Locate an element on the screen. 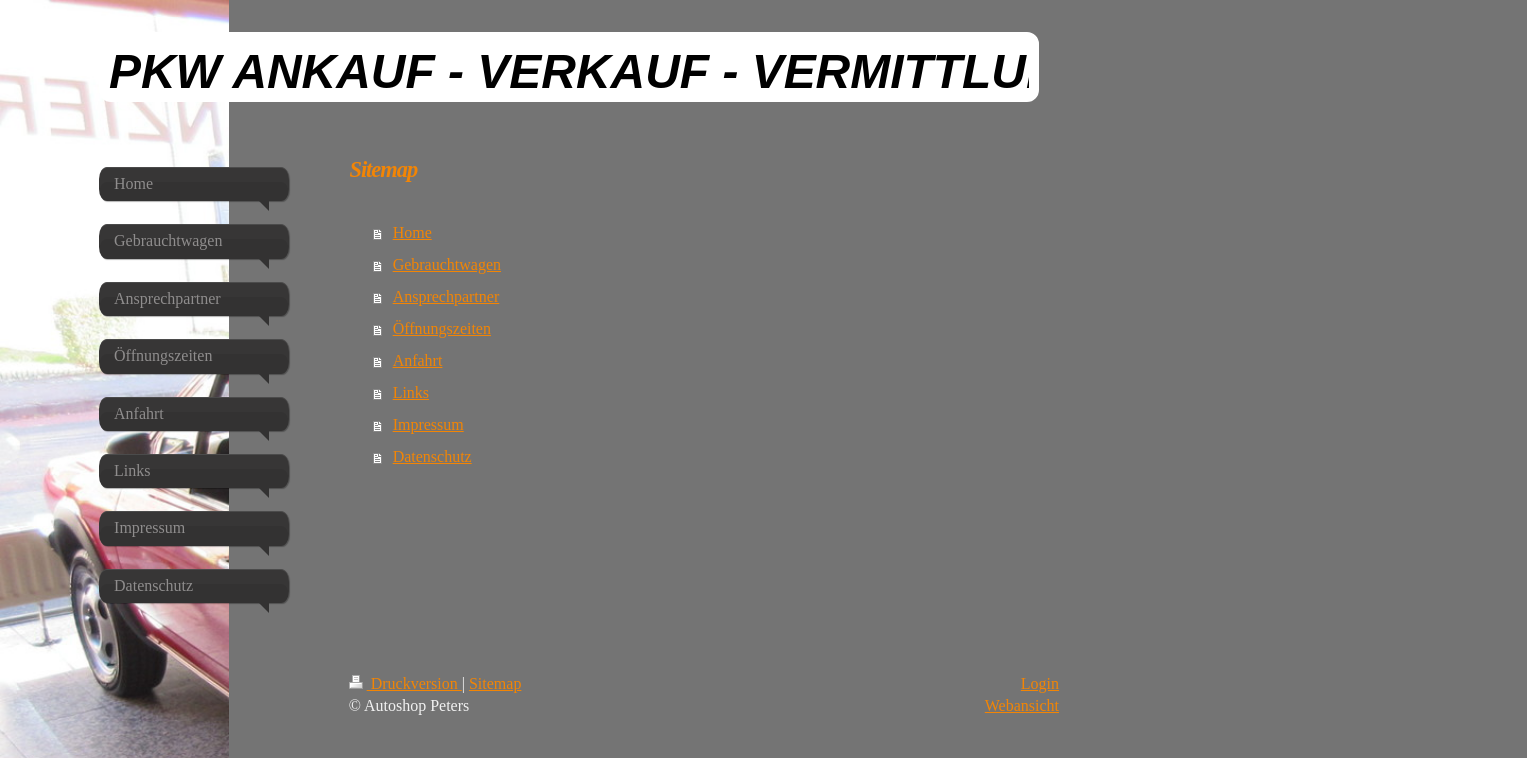 This screenshot has width=1527, height=758. Links is located at coordinates (411, 392).